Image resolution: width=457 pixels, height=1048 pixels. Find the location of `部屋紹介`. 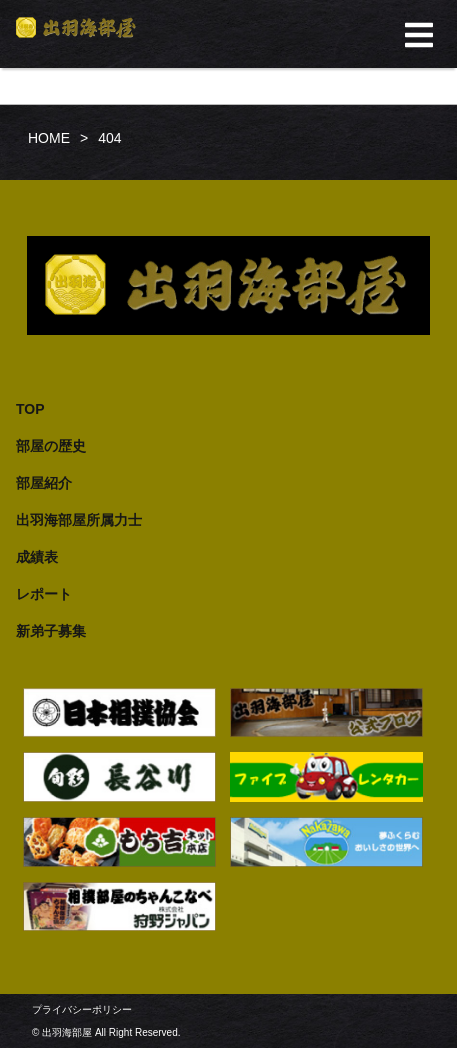

部屋紹介 is located at coordinates (44, 483).